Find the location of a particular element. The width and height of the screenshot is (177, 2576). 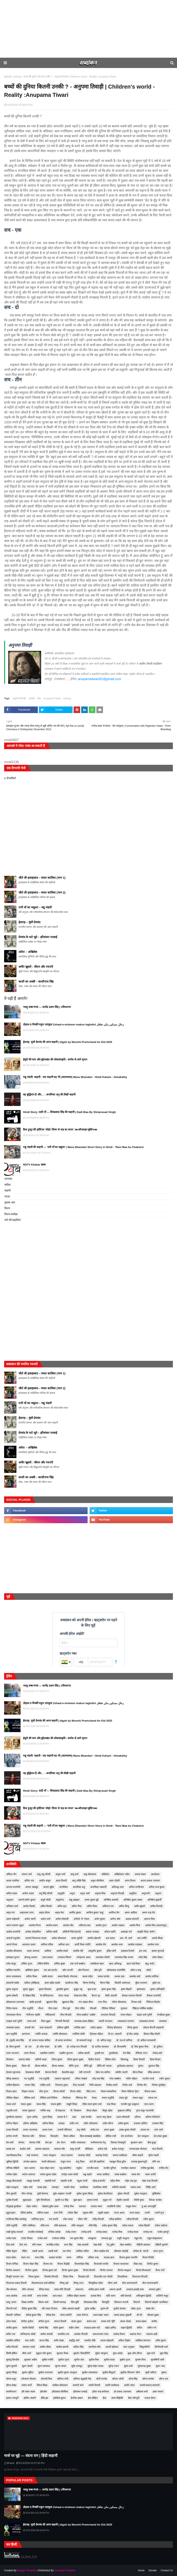

रुचि भल्ला is located at coordinates (36, 2244).